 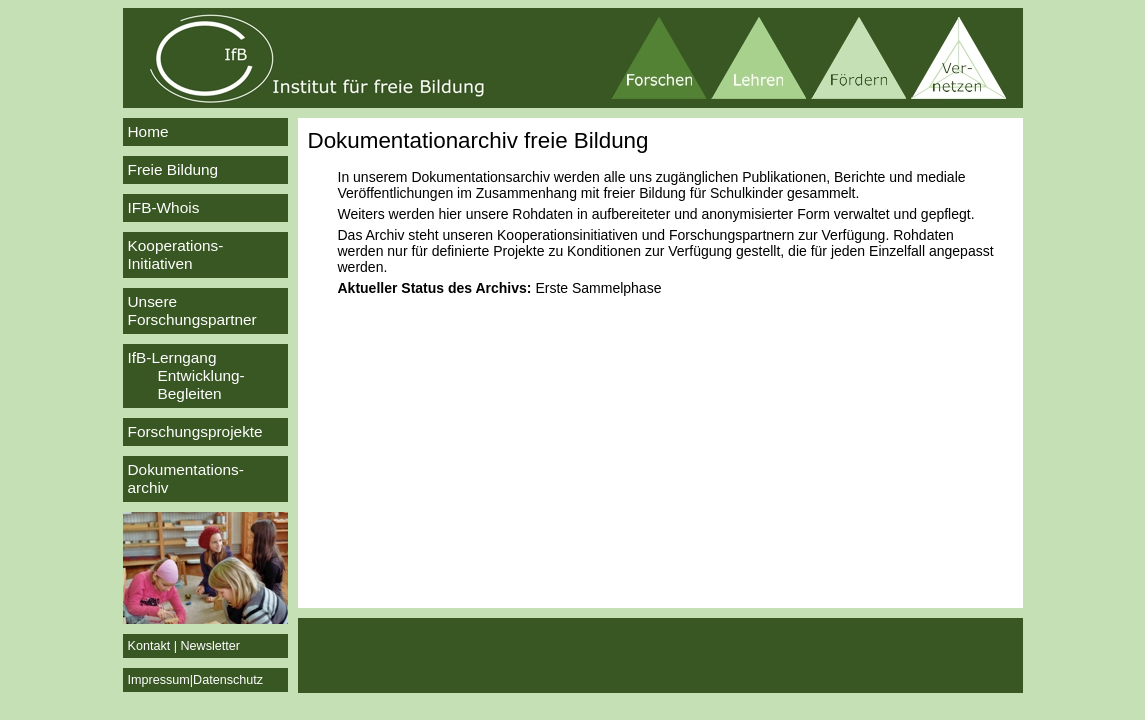 I want to click on Forschungsprojekte, so click(x=195, y=431).